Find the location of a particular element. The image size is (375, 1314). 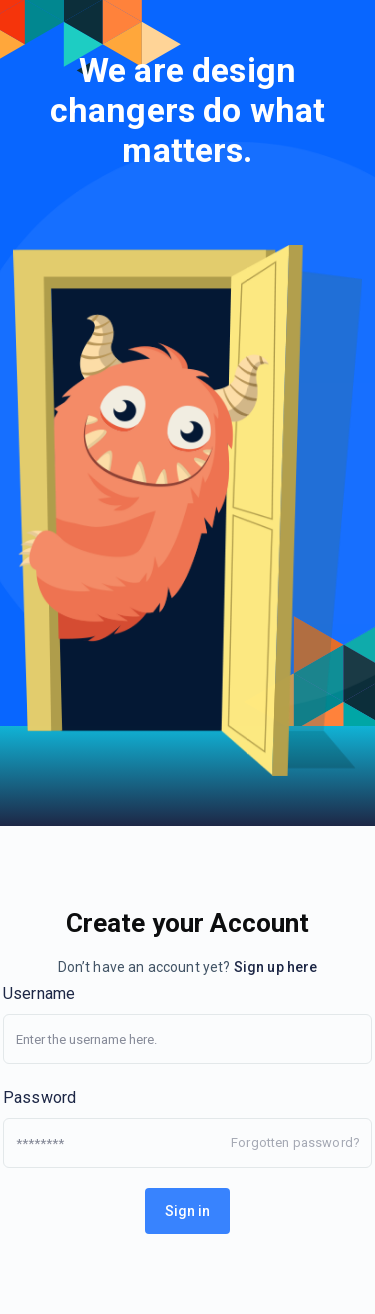

Sign up here is located at coordinates (276, 967).